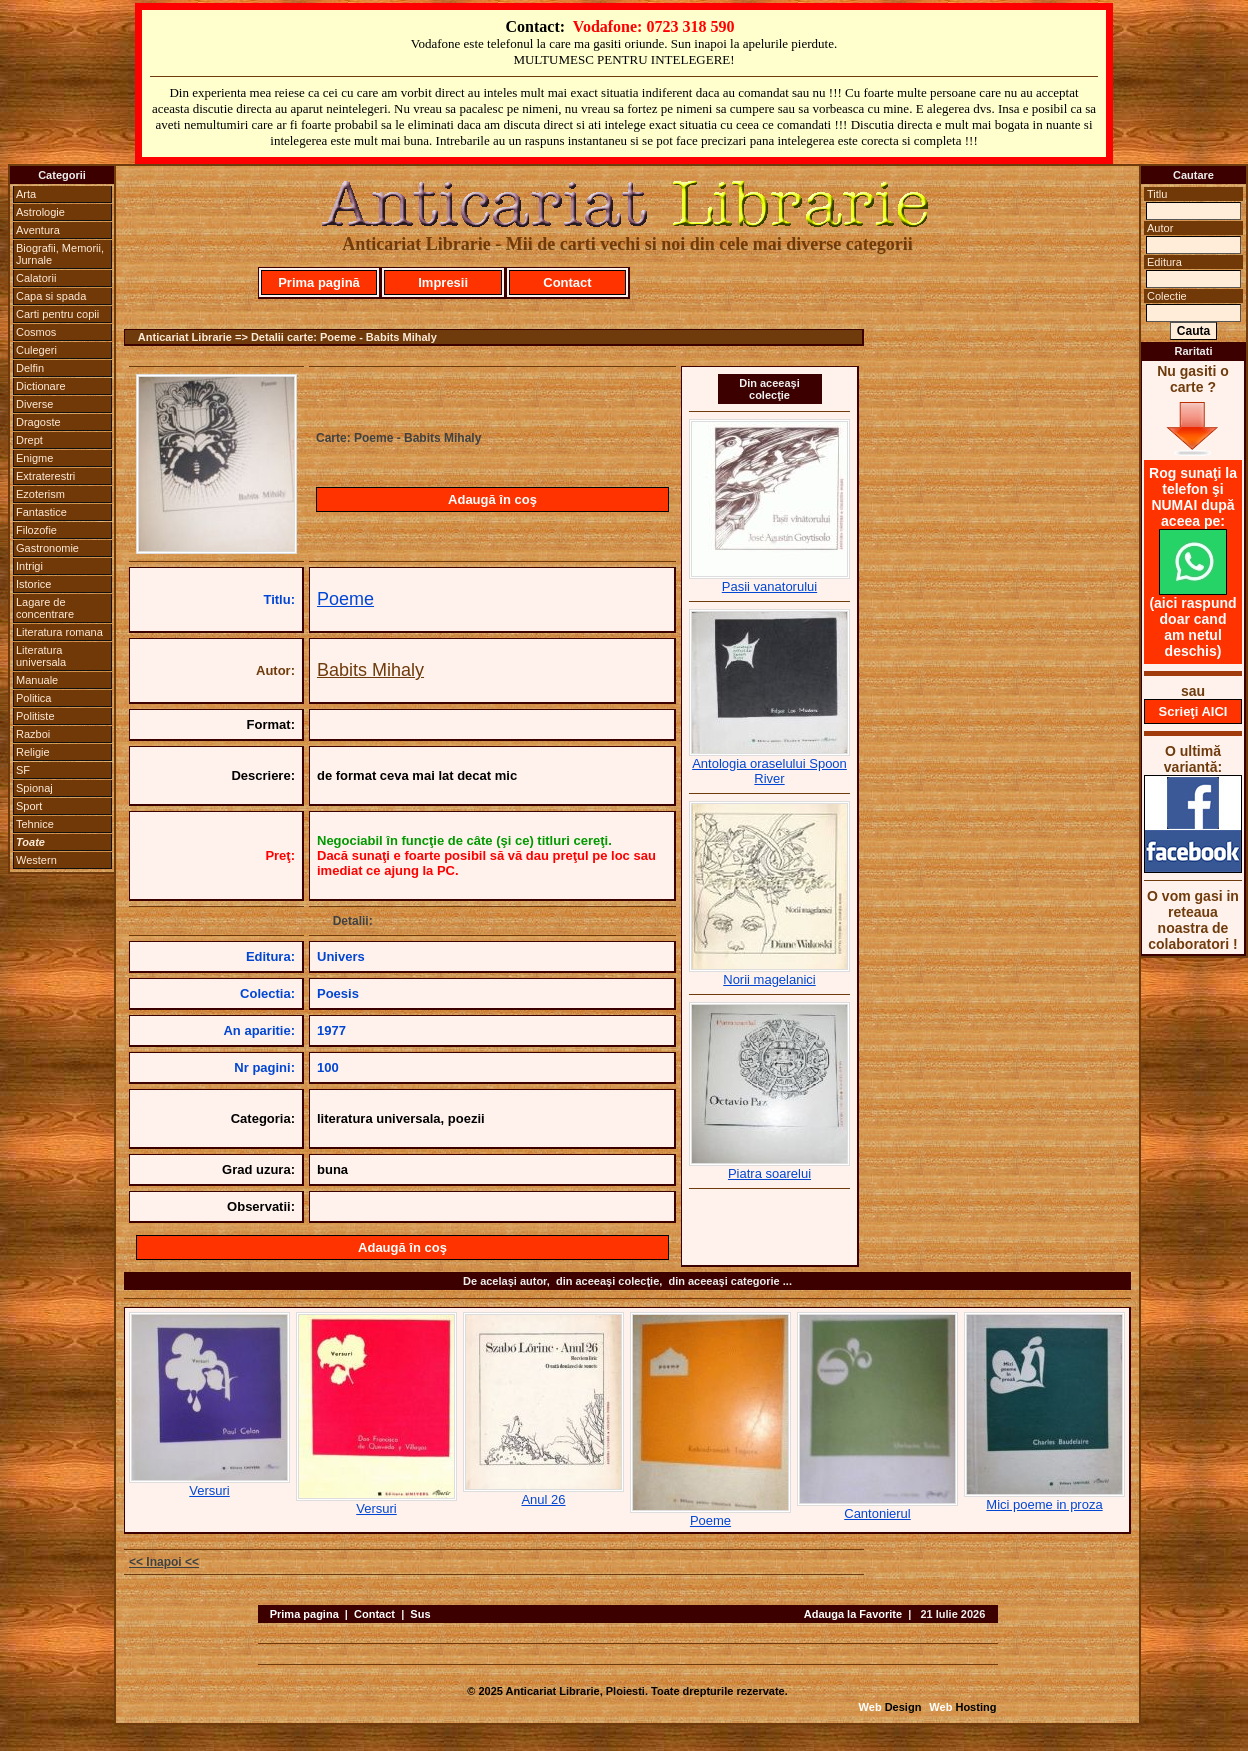 This screenshot has height=1751, width=1248. Describe the element at coordinates (164, 1562) in the screenshot. I see `<< Inapoi <<` at that location.